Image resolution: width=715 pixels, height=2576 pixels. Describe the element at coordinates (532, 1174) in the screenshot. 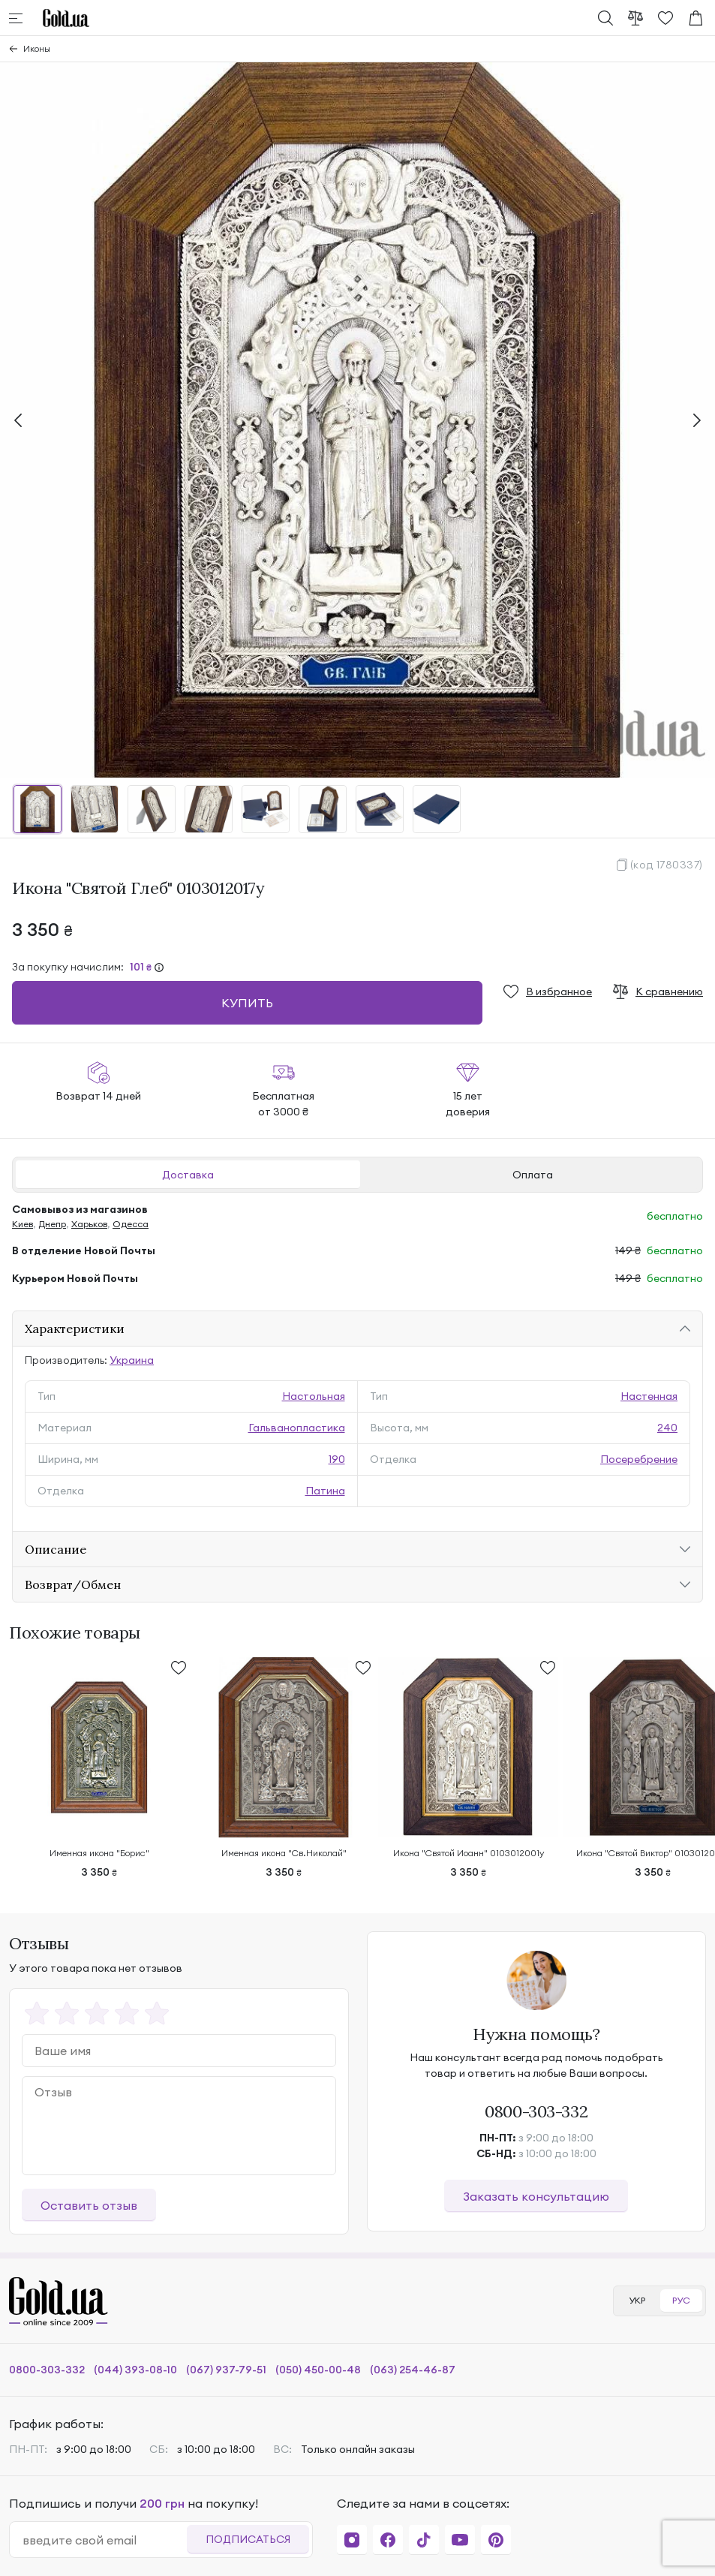

I see `Оплата` at that location.